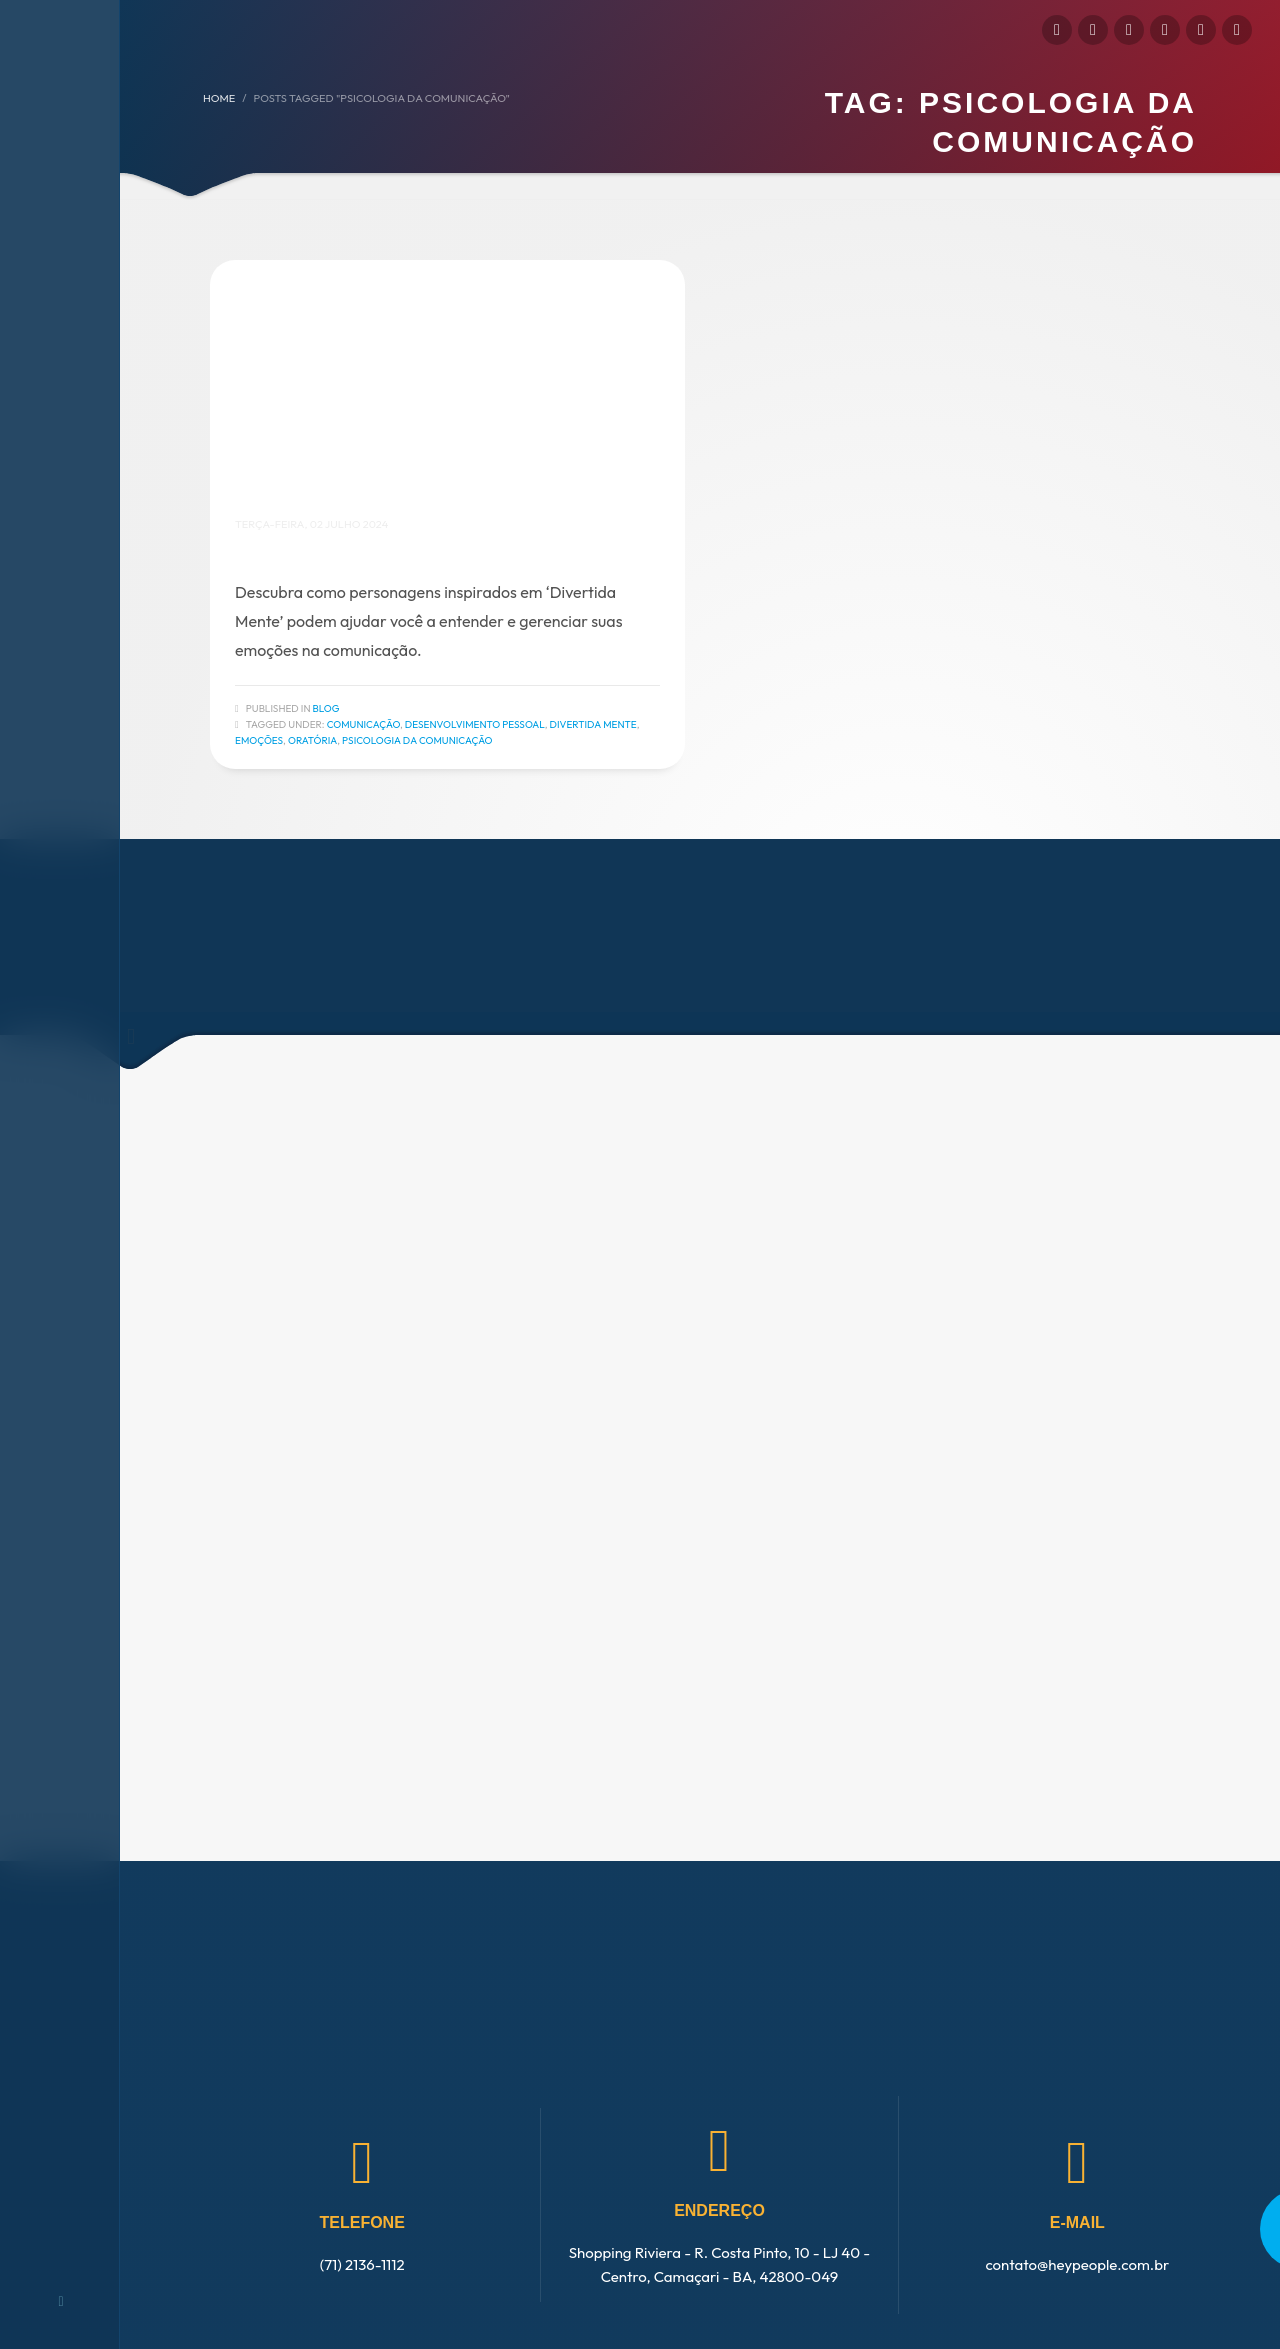  What do you see at coordinates (593, 724) in the screenshot?
I see `Divertida Mente` at bounding box center [593, 724].